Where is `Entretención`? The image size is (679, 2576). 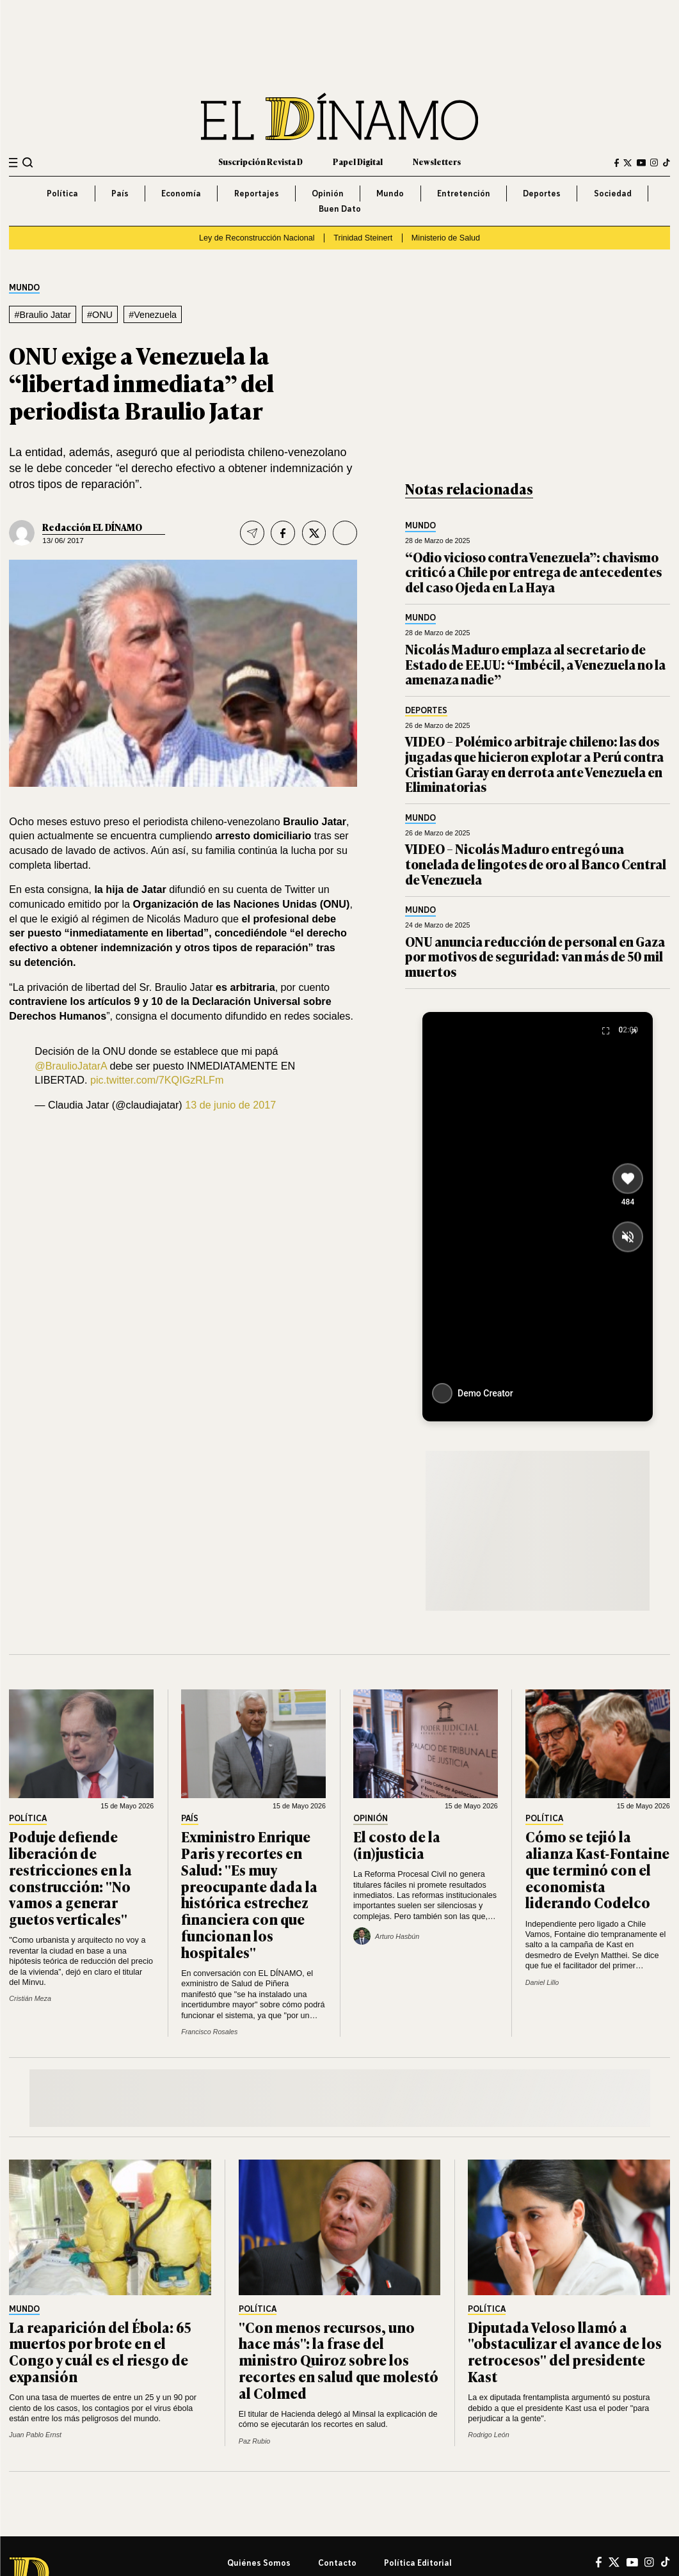
Entretención is located at coordinates (463, 193).